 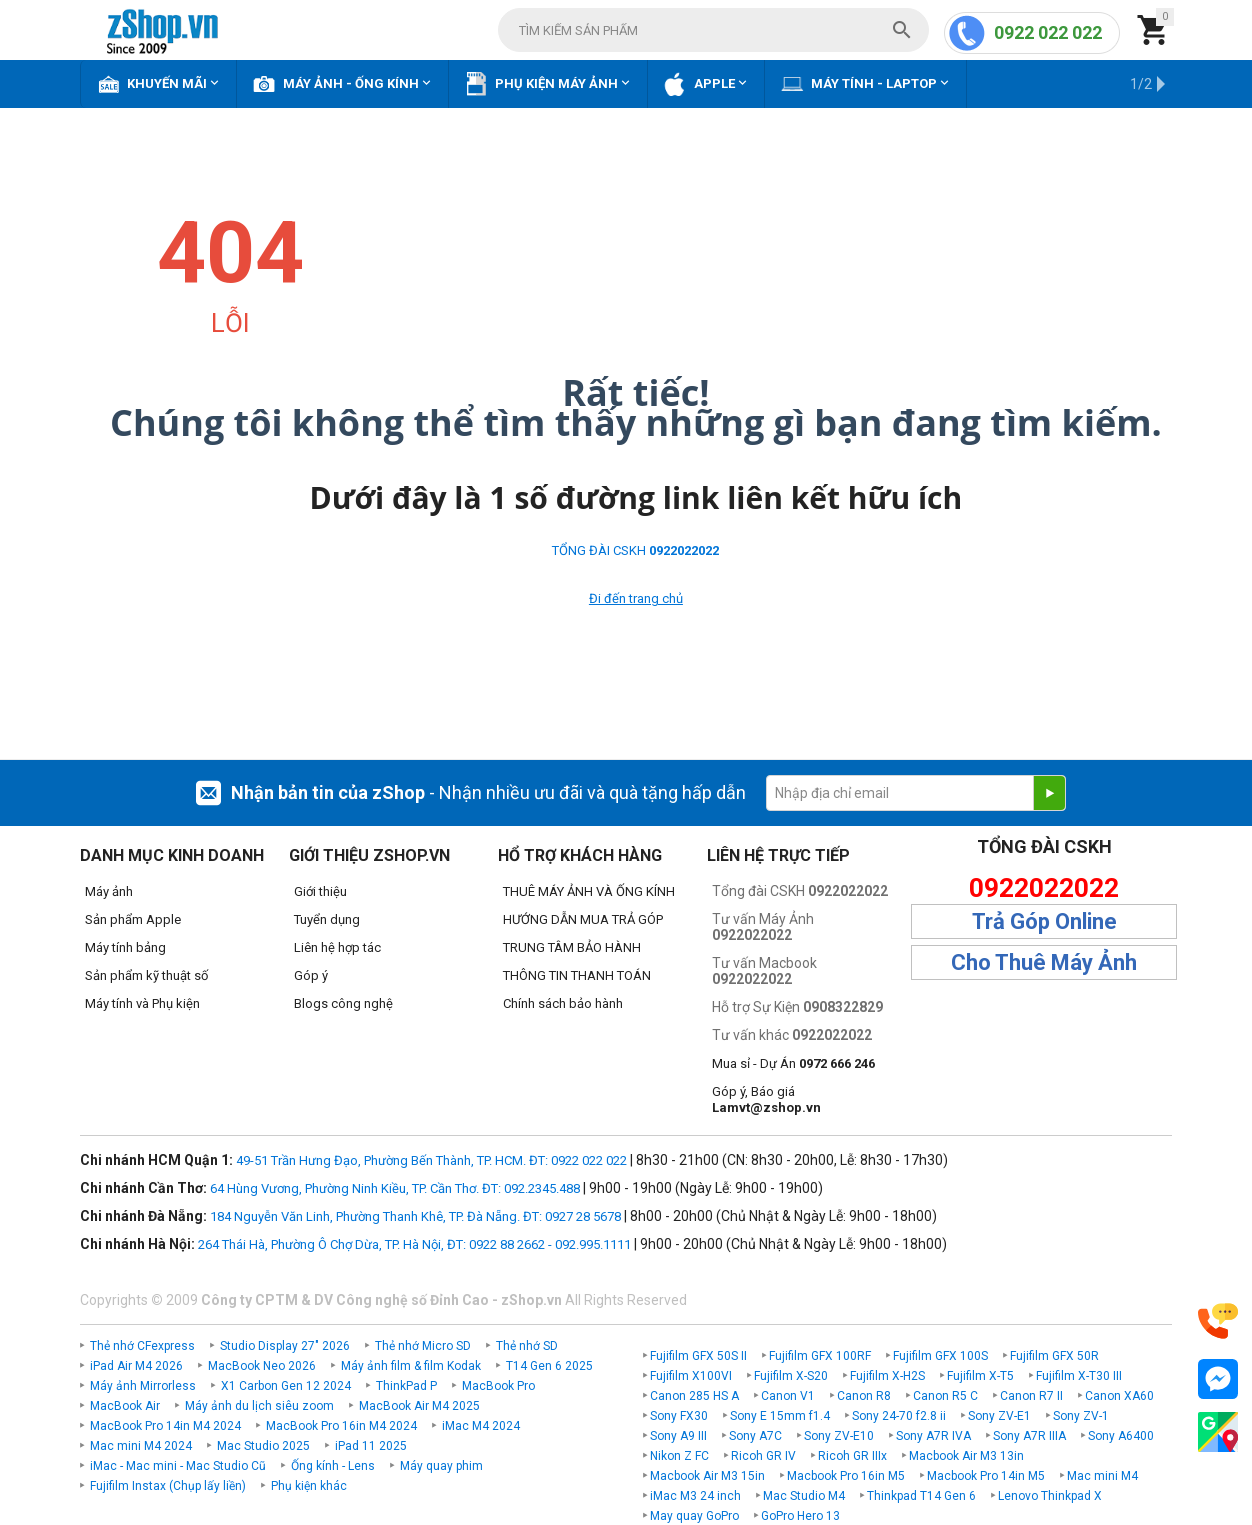 What do you see at coordinates (788, 1396) in the screenshot?
I see `Canon V1` at bounding box center [788, 1396].